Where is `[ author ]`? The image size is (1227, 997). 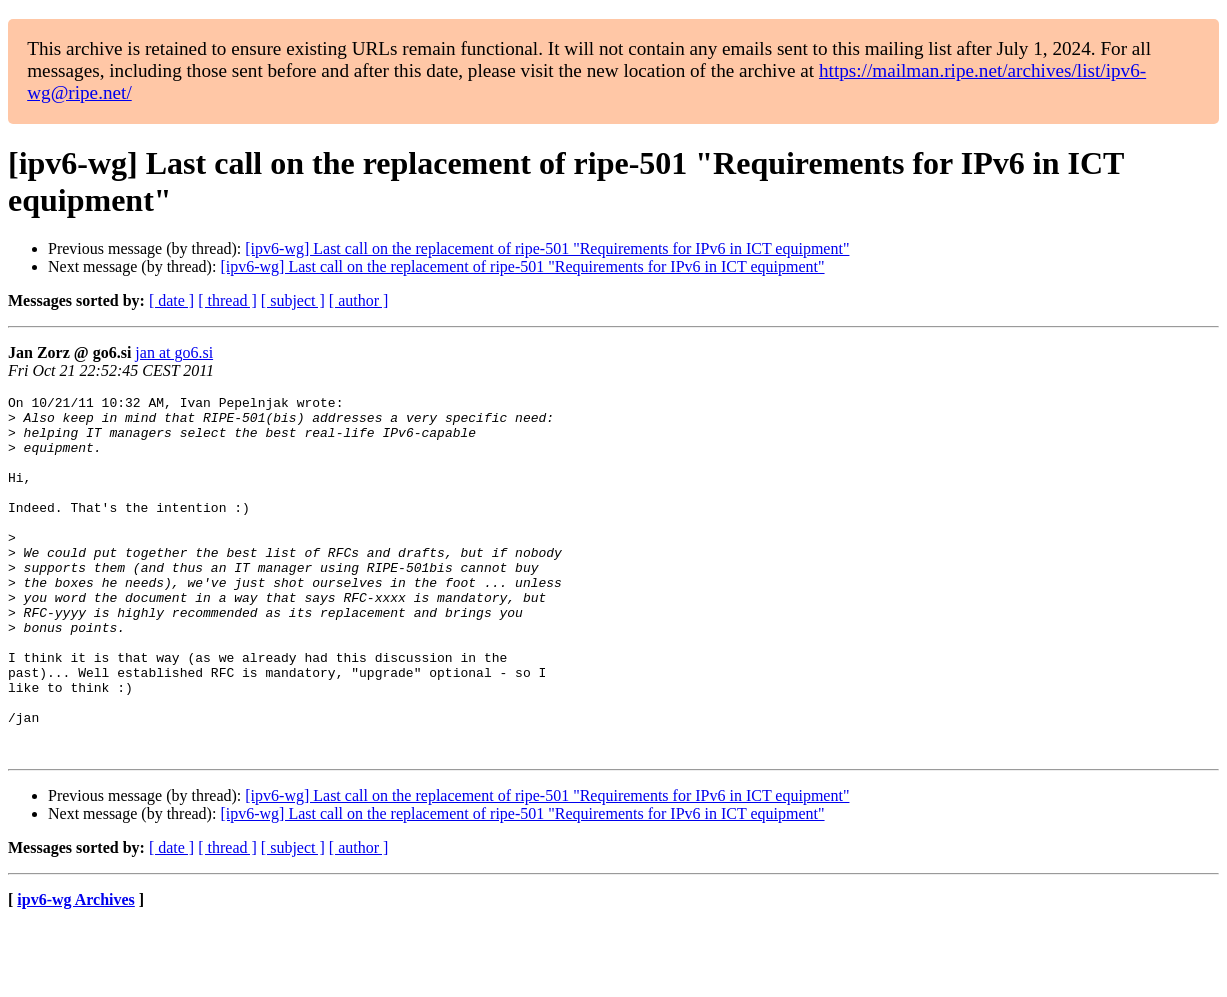
[ author ] is located at coordinates (359, 300).